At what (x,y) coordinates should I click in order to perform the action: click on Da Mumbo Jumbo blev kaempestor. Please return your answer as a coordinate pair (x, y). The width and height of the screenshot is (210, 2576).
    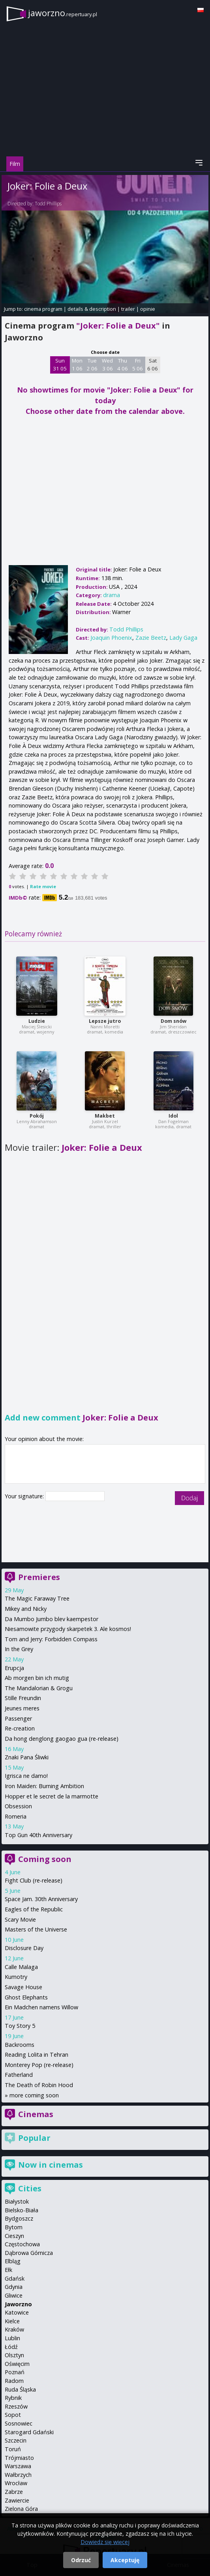
    Looking at the image, I should click on (51, 1619).